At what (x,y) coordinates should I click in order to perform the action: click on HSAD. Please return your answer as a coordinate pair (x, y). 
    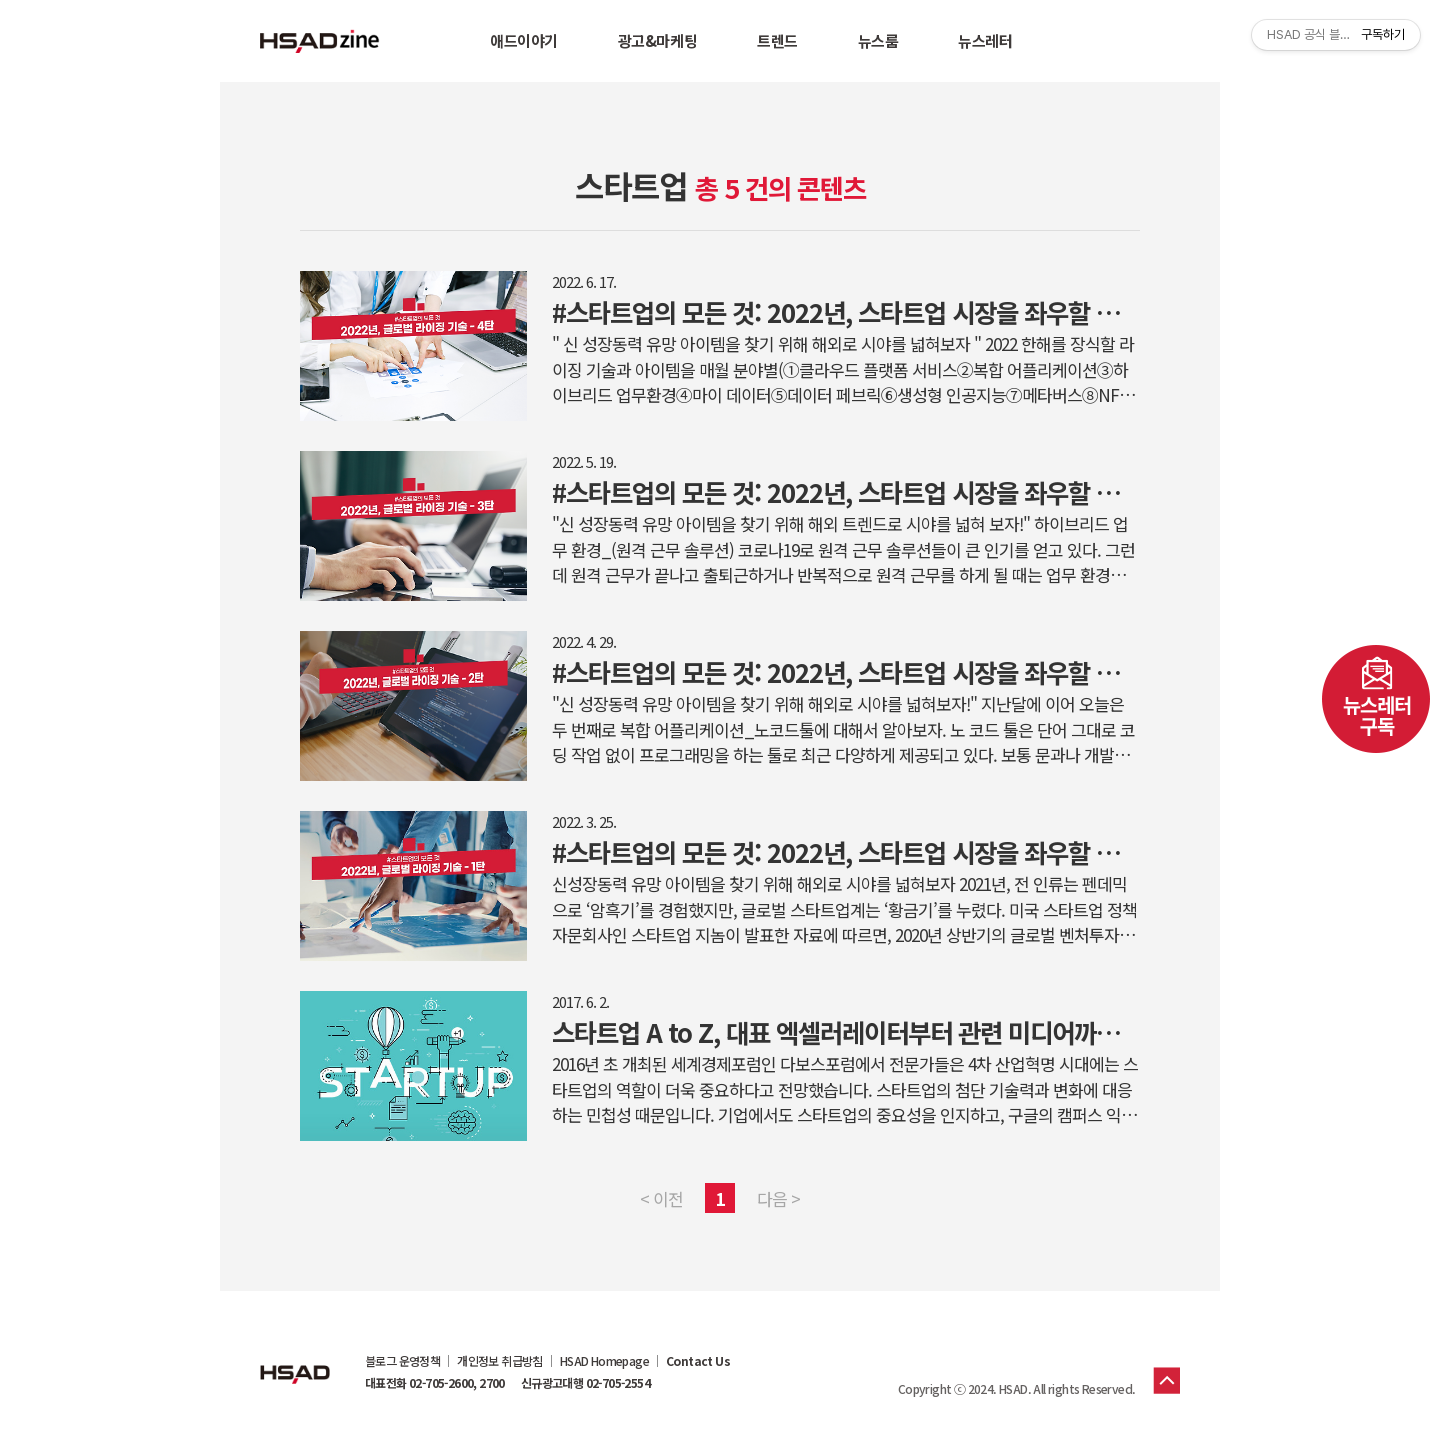
    Looking at the image, I should click on (295, 1359).